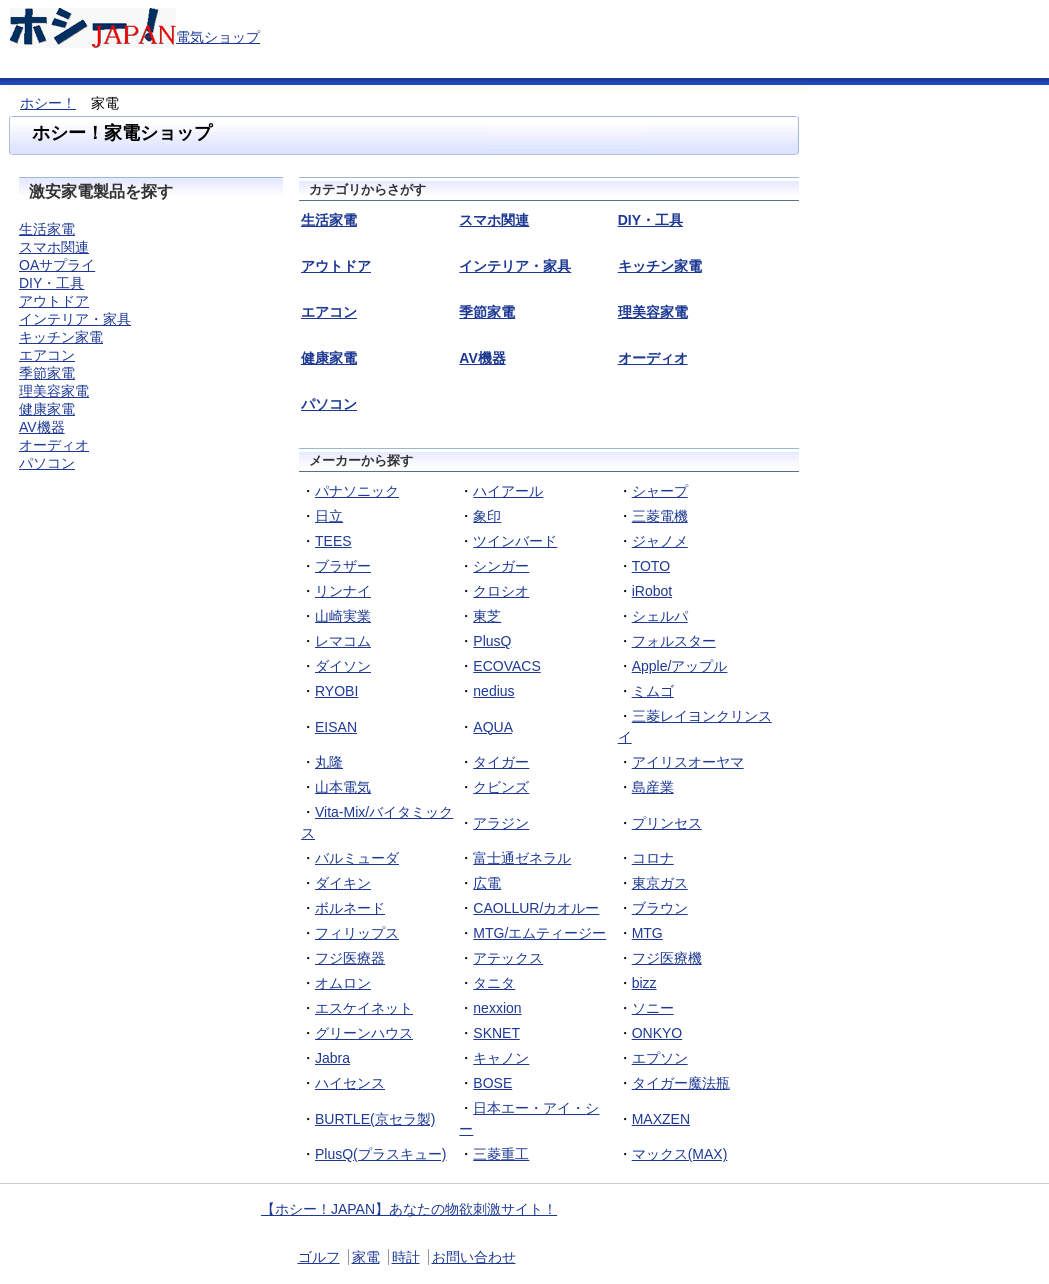 Image resolution: width=1049 pixels, height=1284 pixels. Describe the element at coordinates (501, 591) in the screenshot. I see `クロシオ` at that location.